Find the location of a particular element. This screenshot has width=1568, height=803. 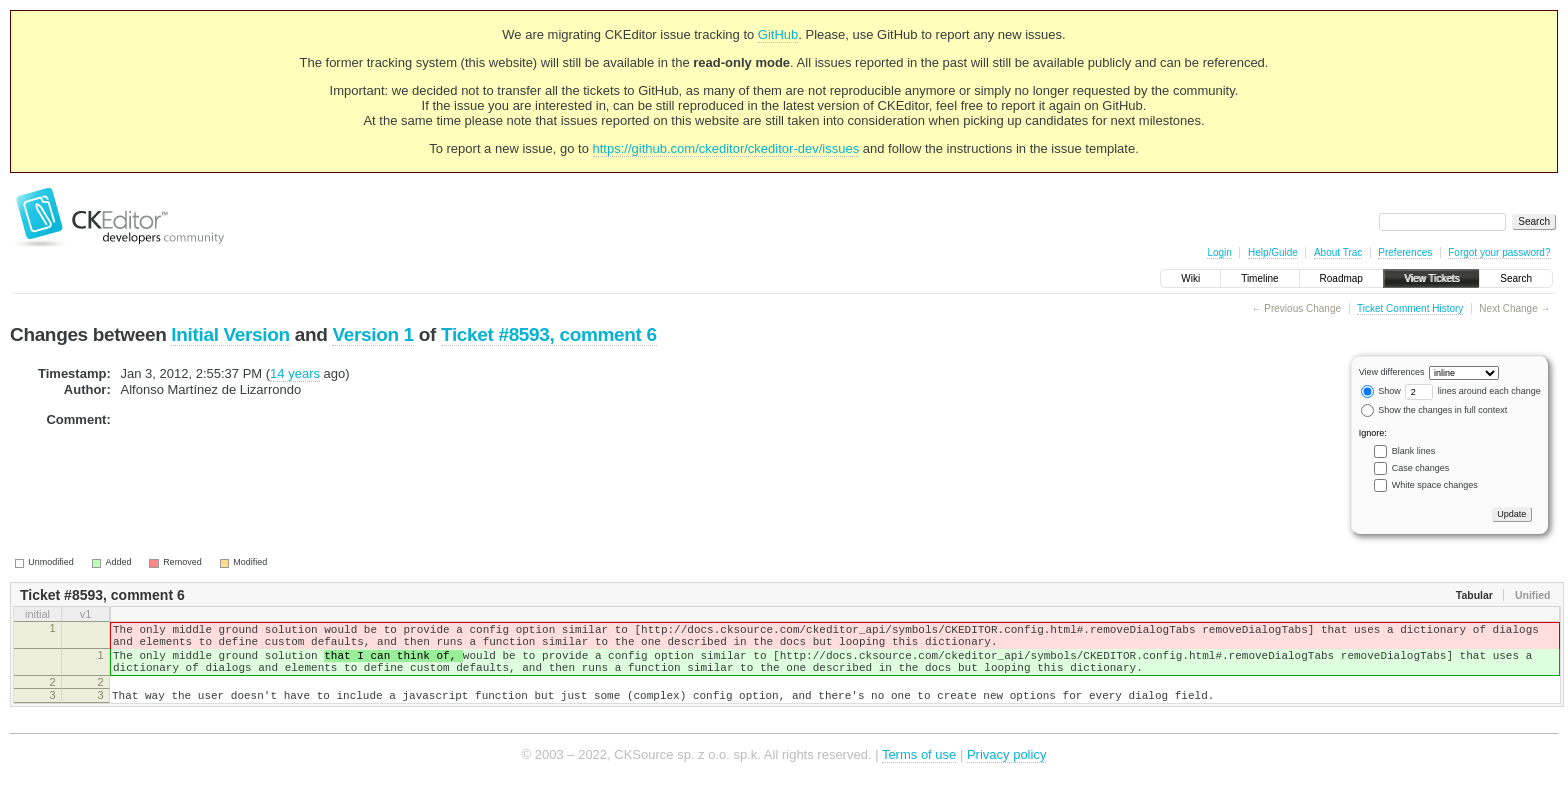

Ticket #8593, comment 6 is located at coordinates (549, 334).